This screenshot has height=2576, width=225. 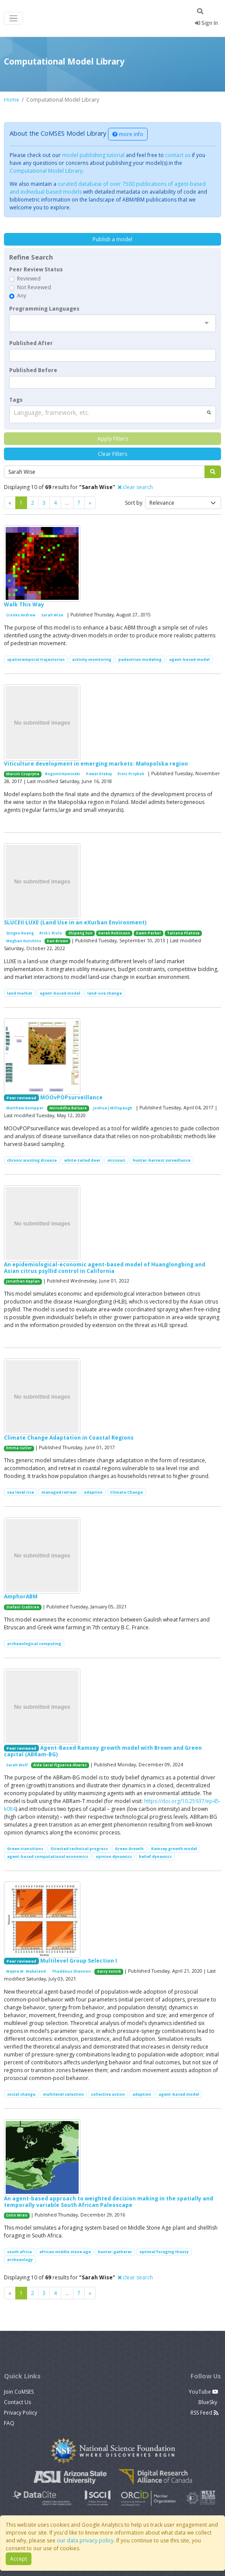 What do you see at coordinates (57, 941) in the screenshot?
I see `Dan Brown` at bounding box center [57, 941].